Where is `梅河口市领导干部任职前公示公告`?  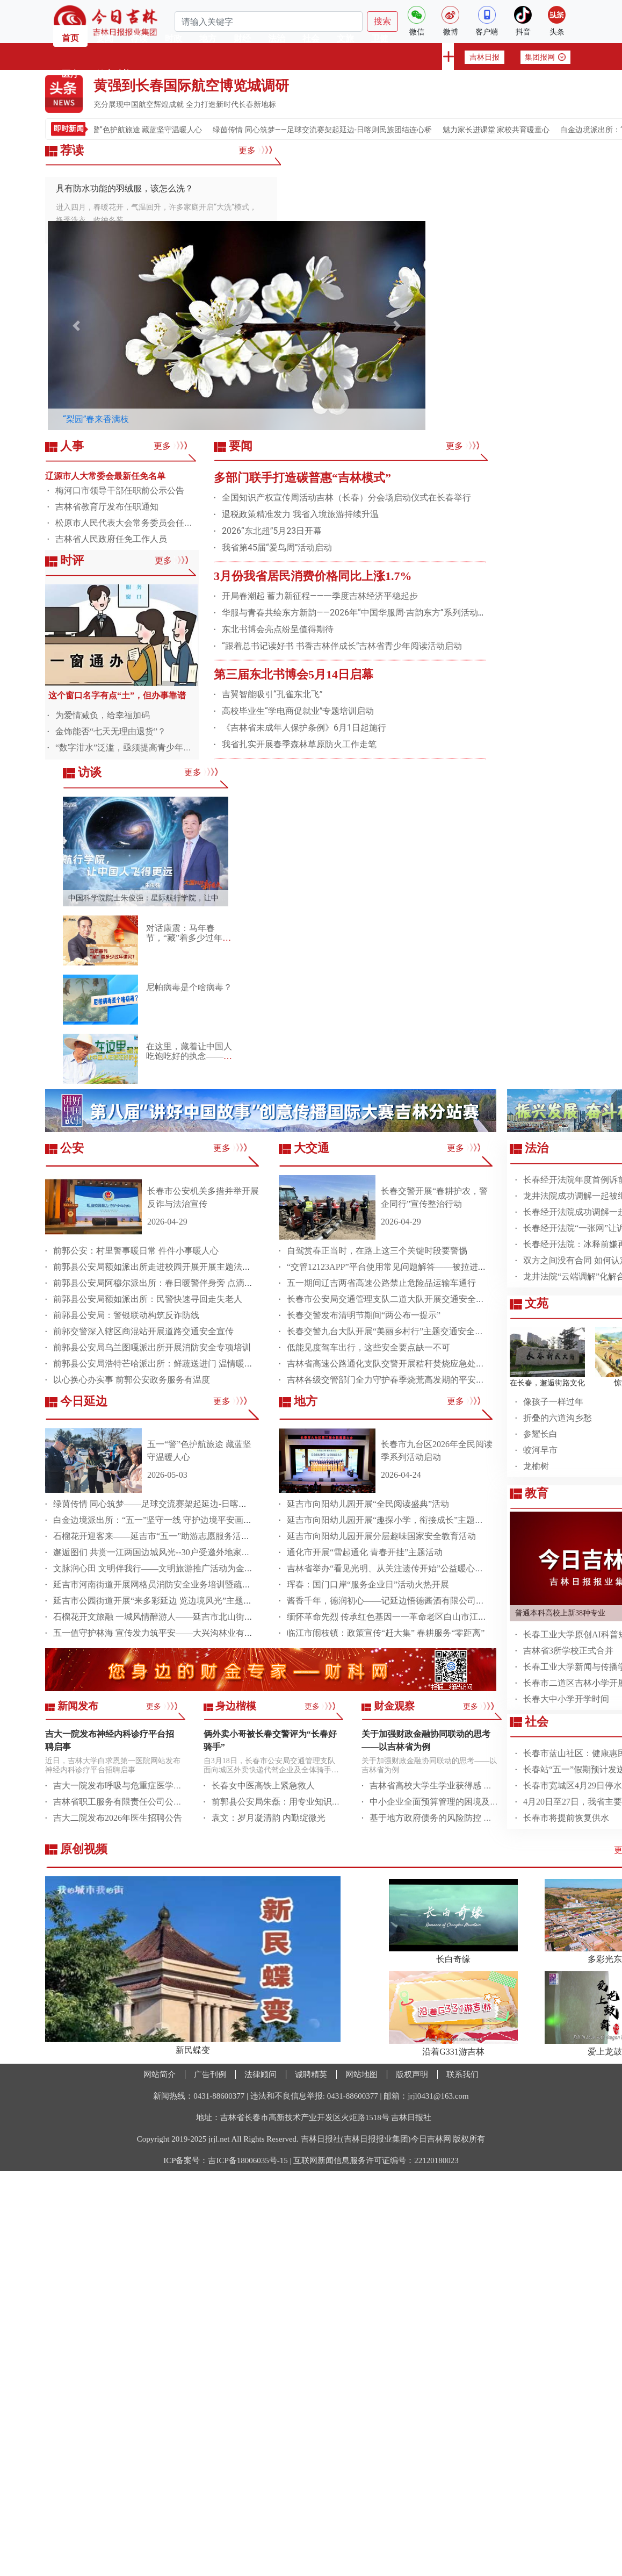 梅河口市领导干部任职前公示公告 is located at coordinates (119, 490).